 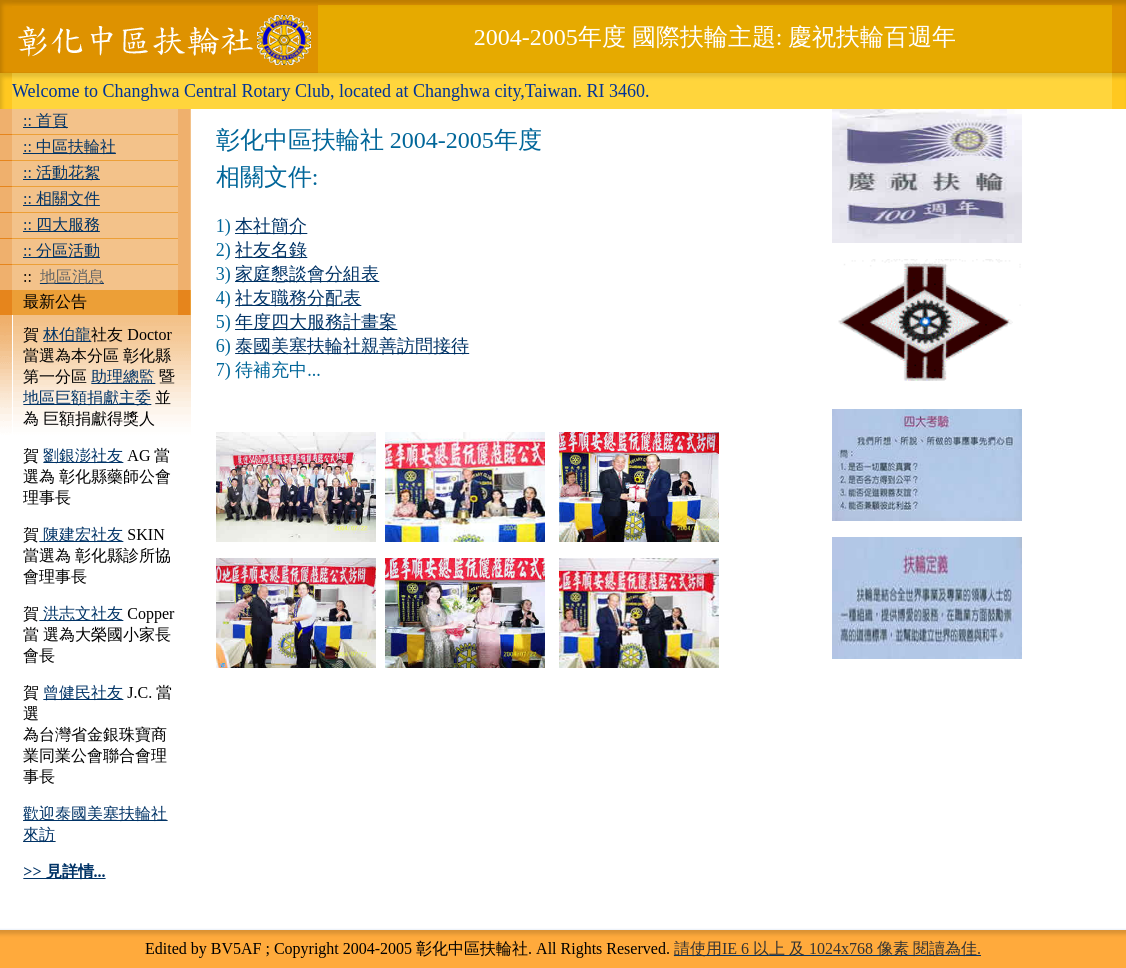 I want to click on 社友名錄, so click(x=271, y=250).